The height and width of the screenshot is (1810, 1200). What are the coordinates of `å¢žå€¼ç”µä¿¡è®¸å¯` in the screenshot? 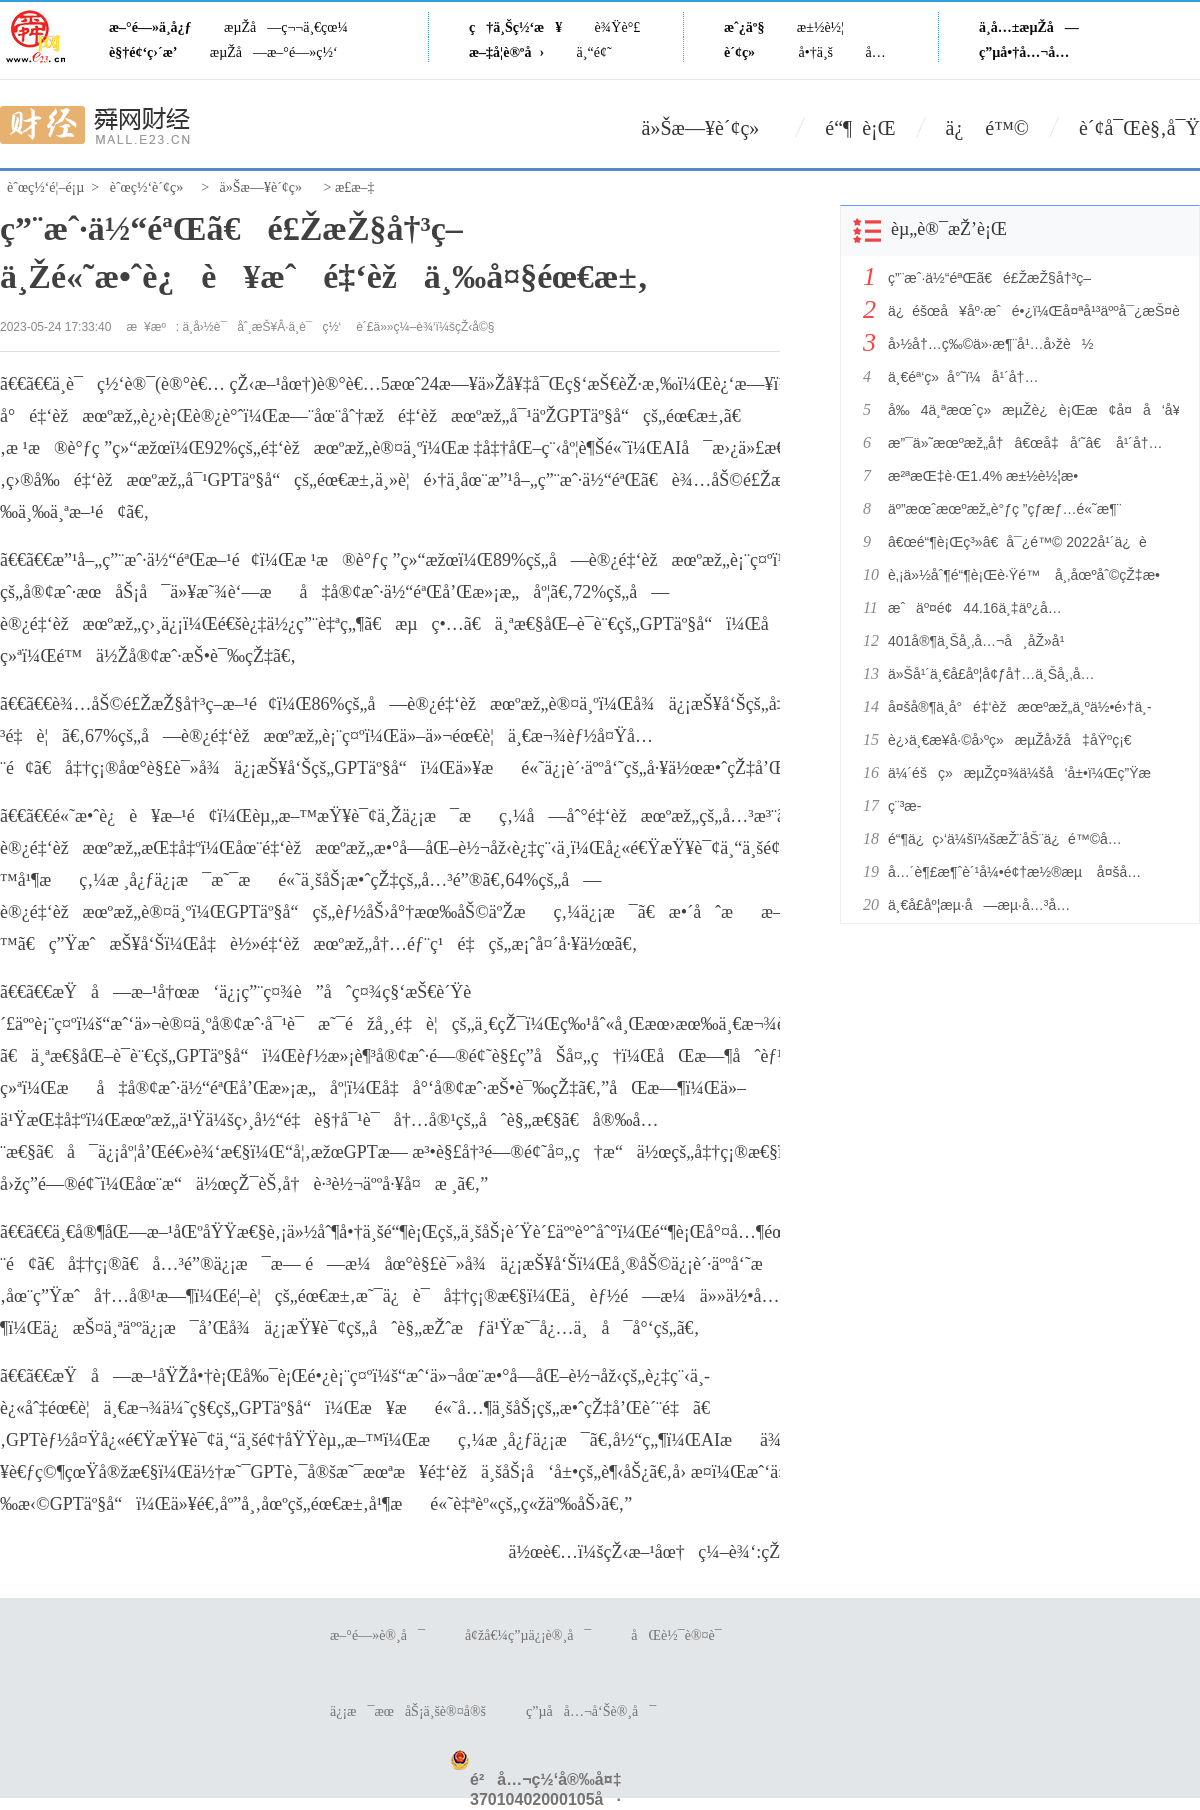 It's located at (528, 1635).